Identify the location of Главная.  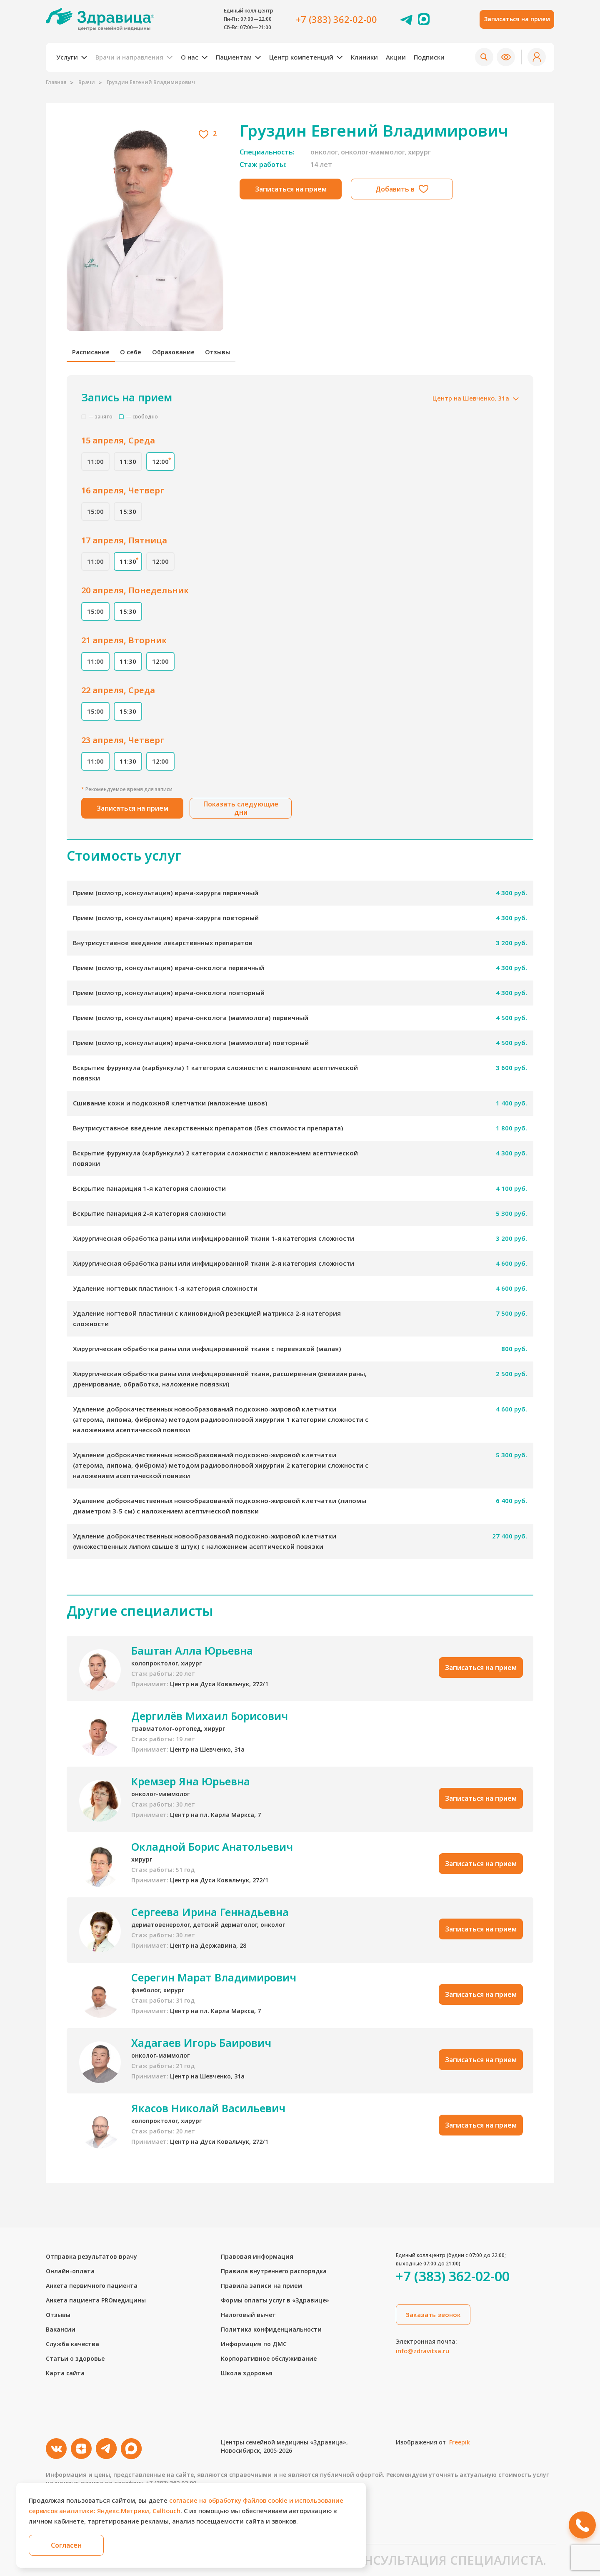
(56, 82).